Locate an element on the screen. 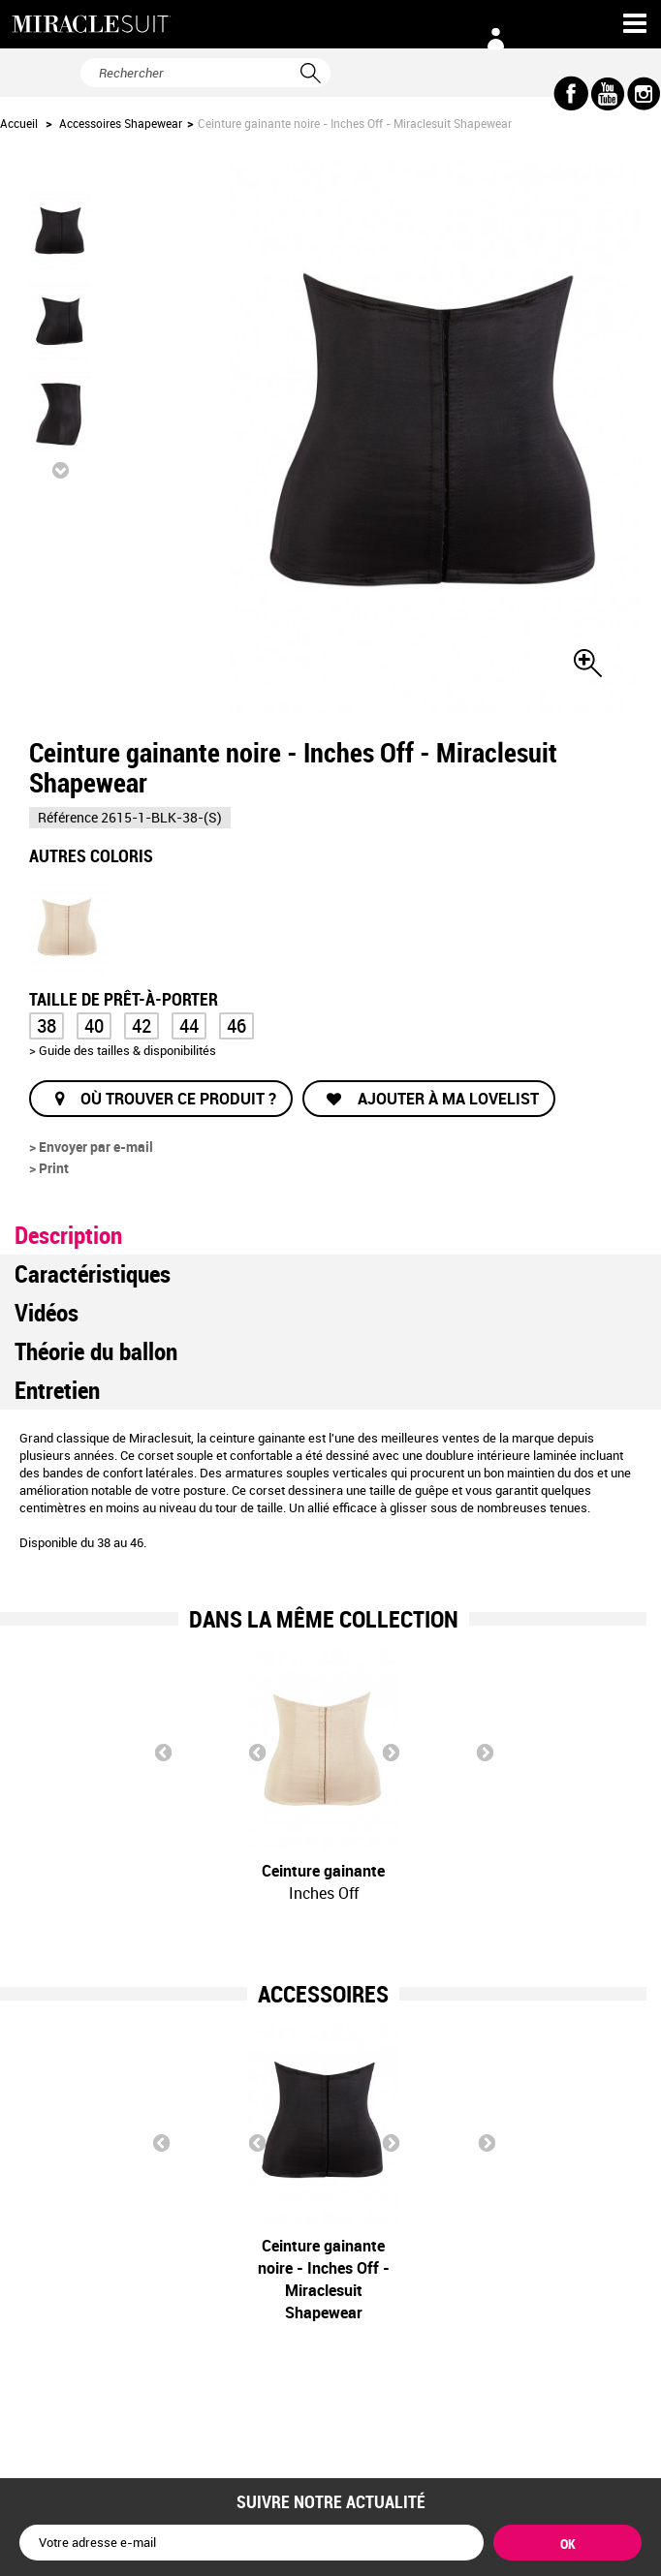 The width and height of the screenshot is (661, 2576). 42 is located at coordinates (141, 1025).